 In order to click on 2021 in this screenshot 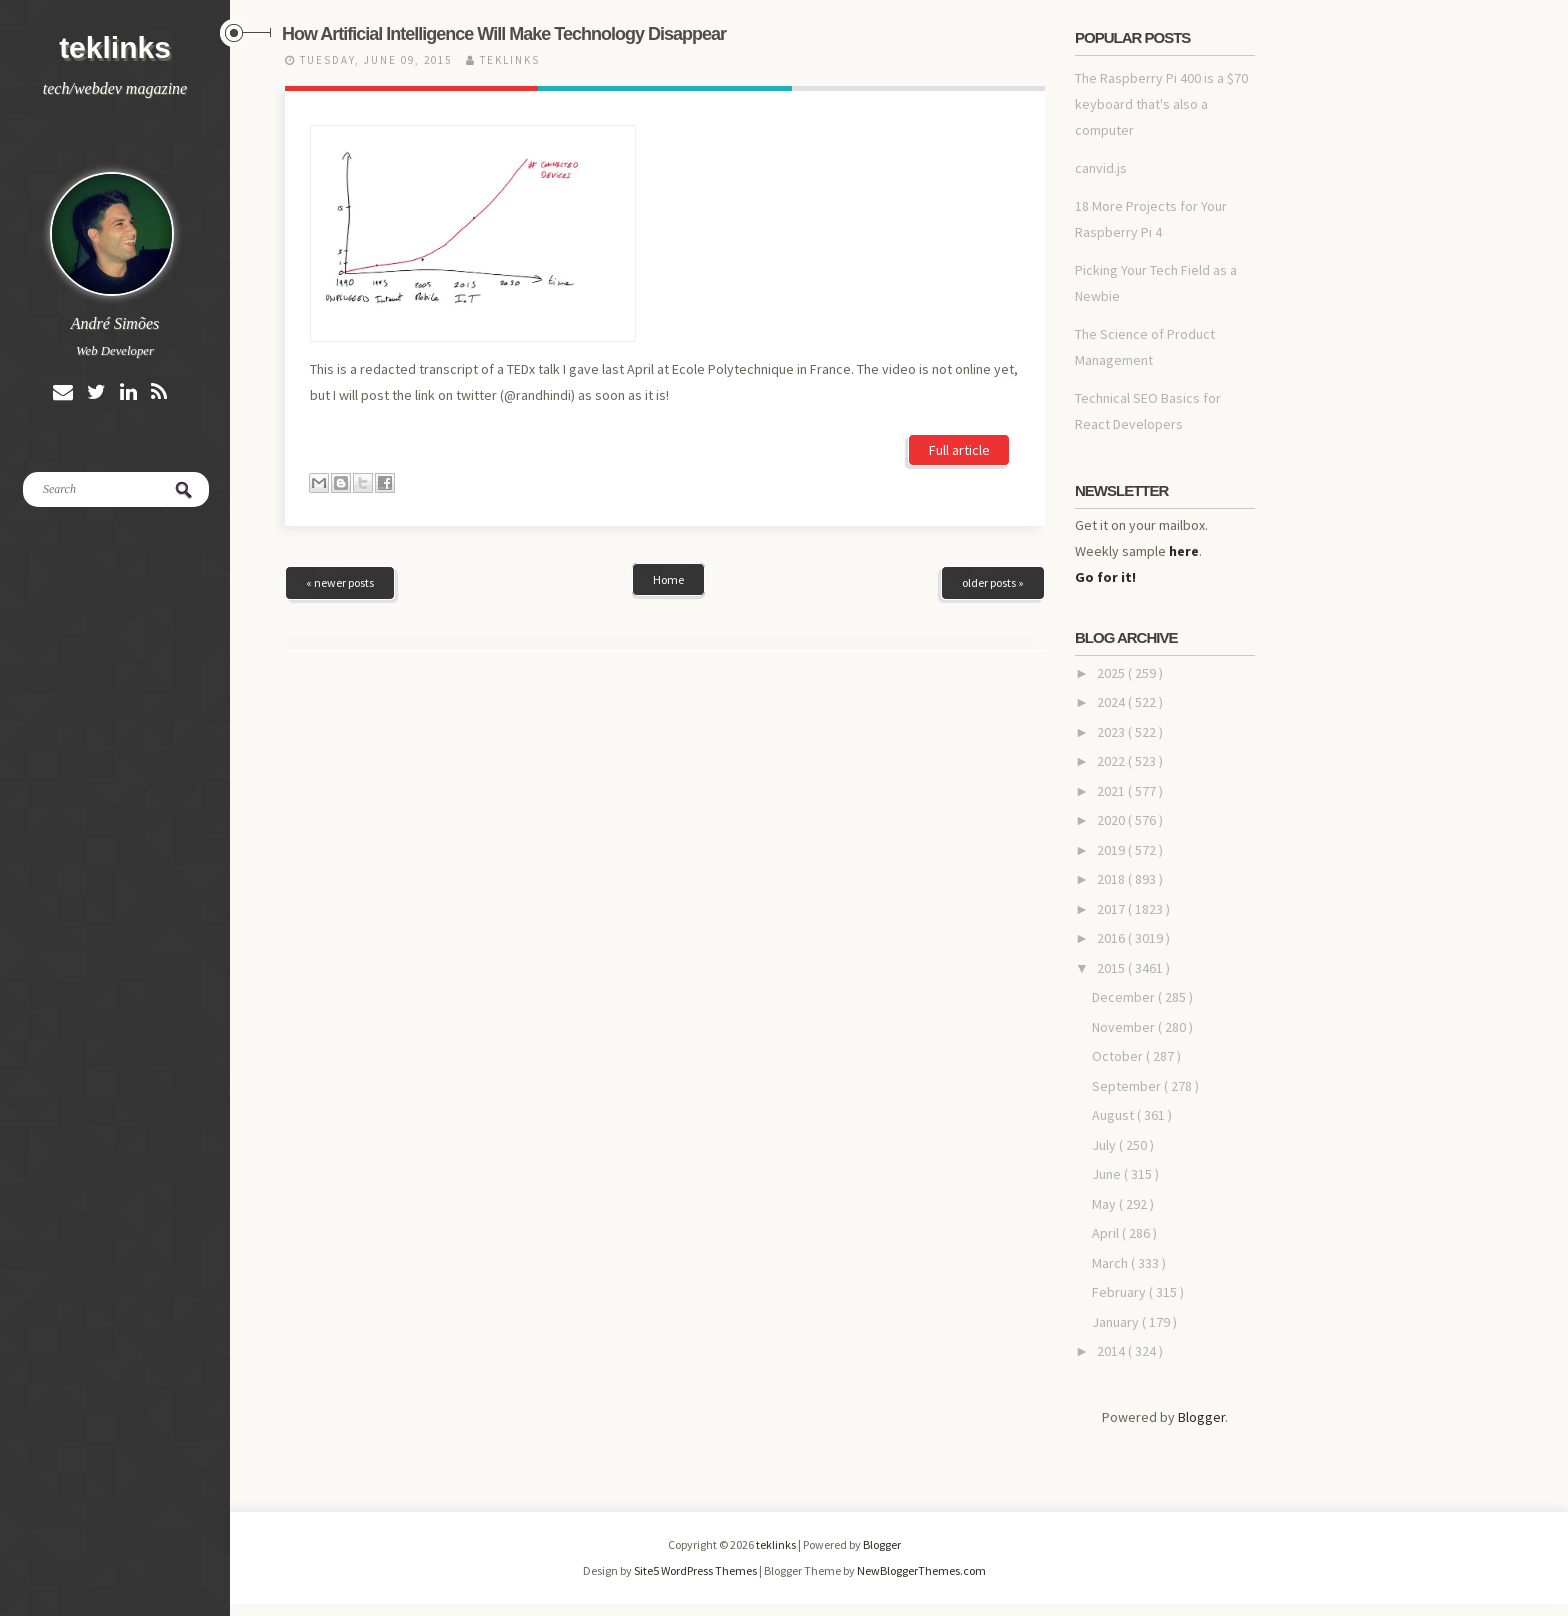, I will do `click(1112, 791)`.